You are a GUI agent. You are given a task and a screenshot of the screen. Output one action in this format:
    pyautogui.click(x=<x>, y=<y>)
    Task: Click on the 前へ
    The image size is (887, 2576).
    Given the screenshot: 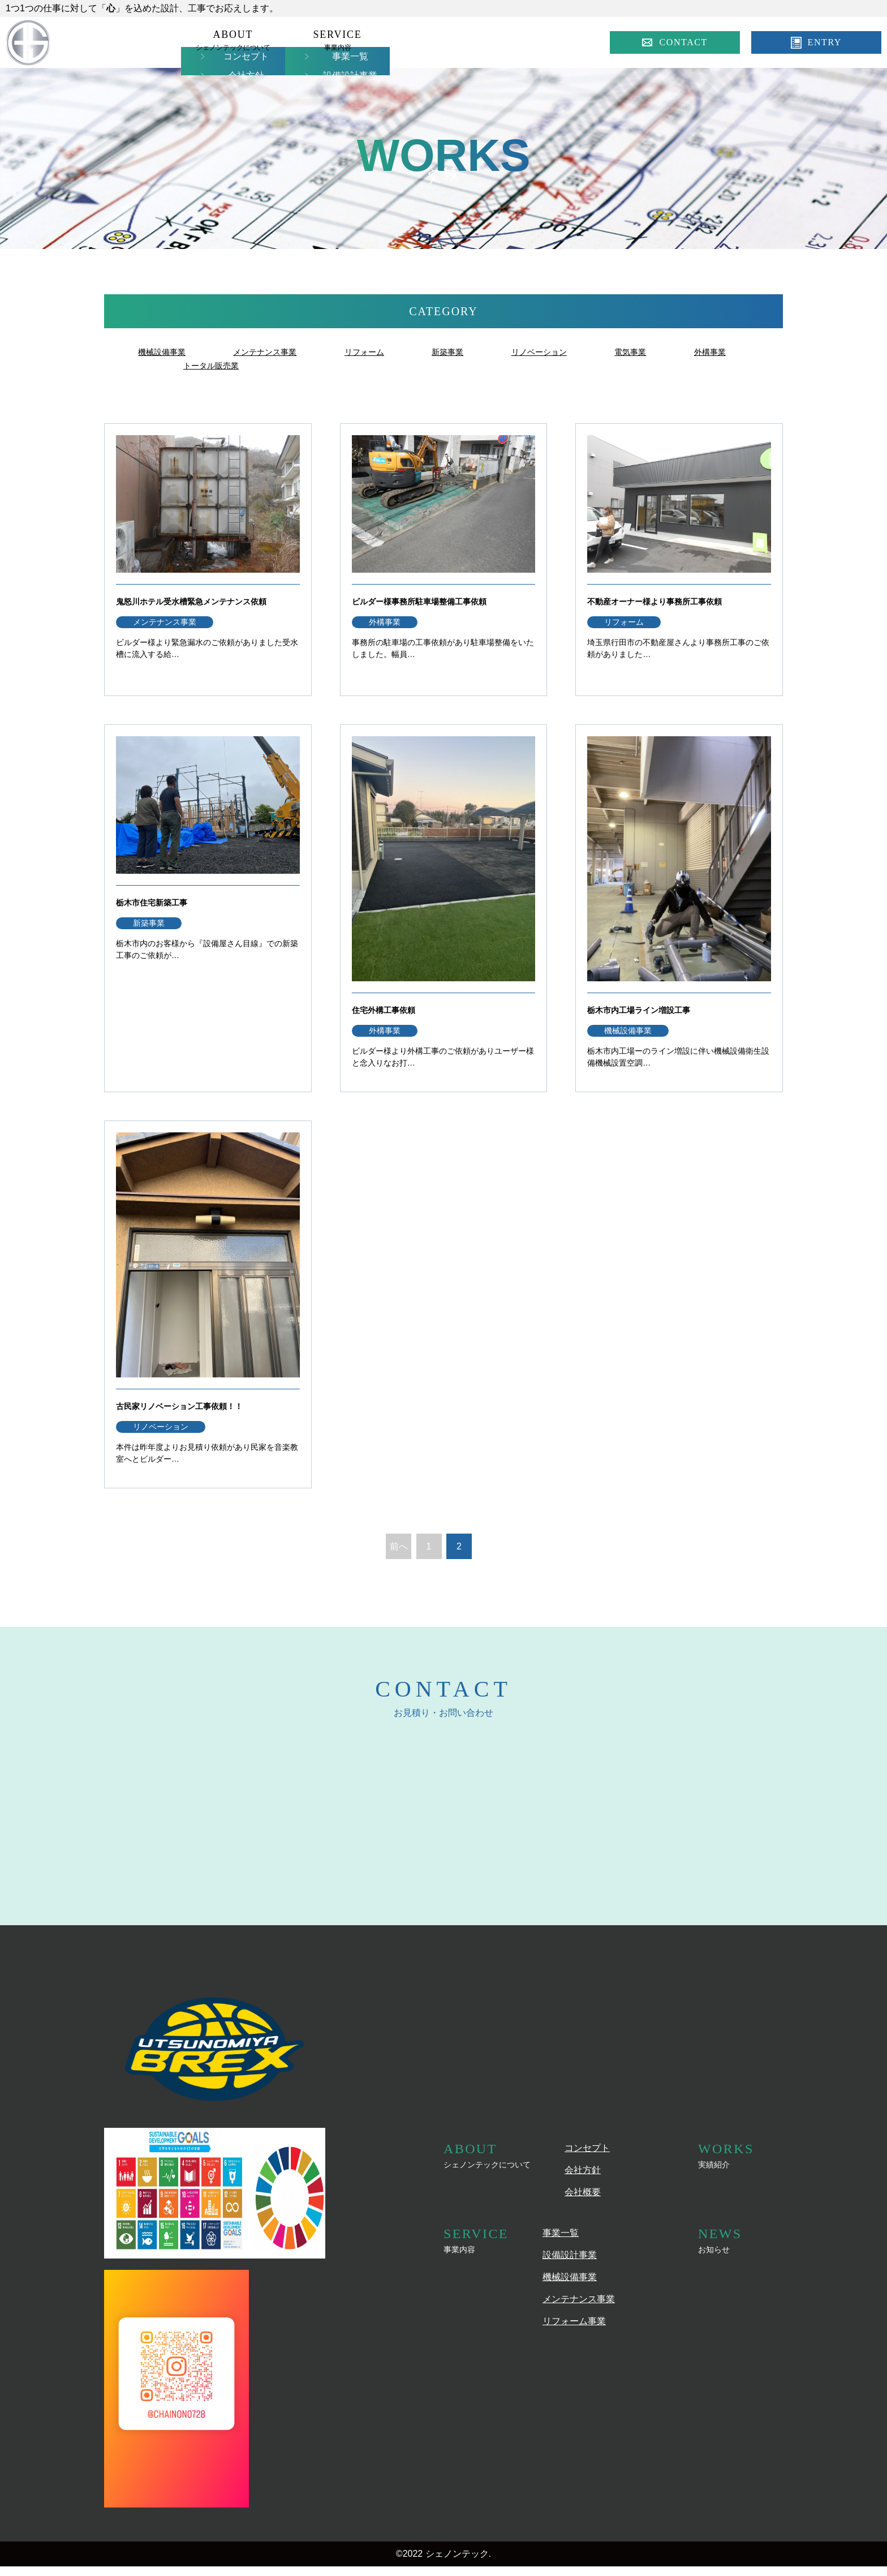 What is the action you would take?
    pyautogui.click(x=399, y=1560)
    